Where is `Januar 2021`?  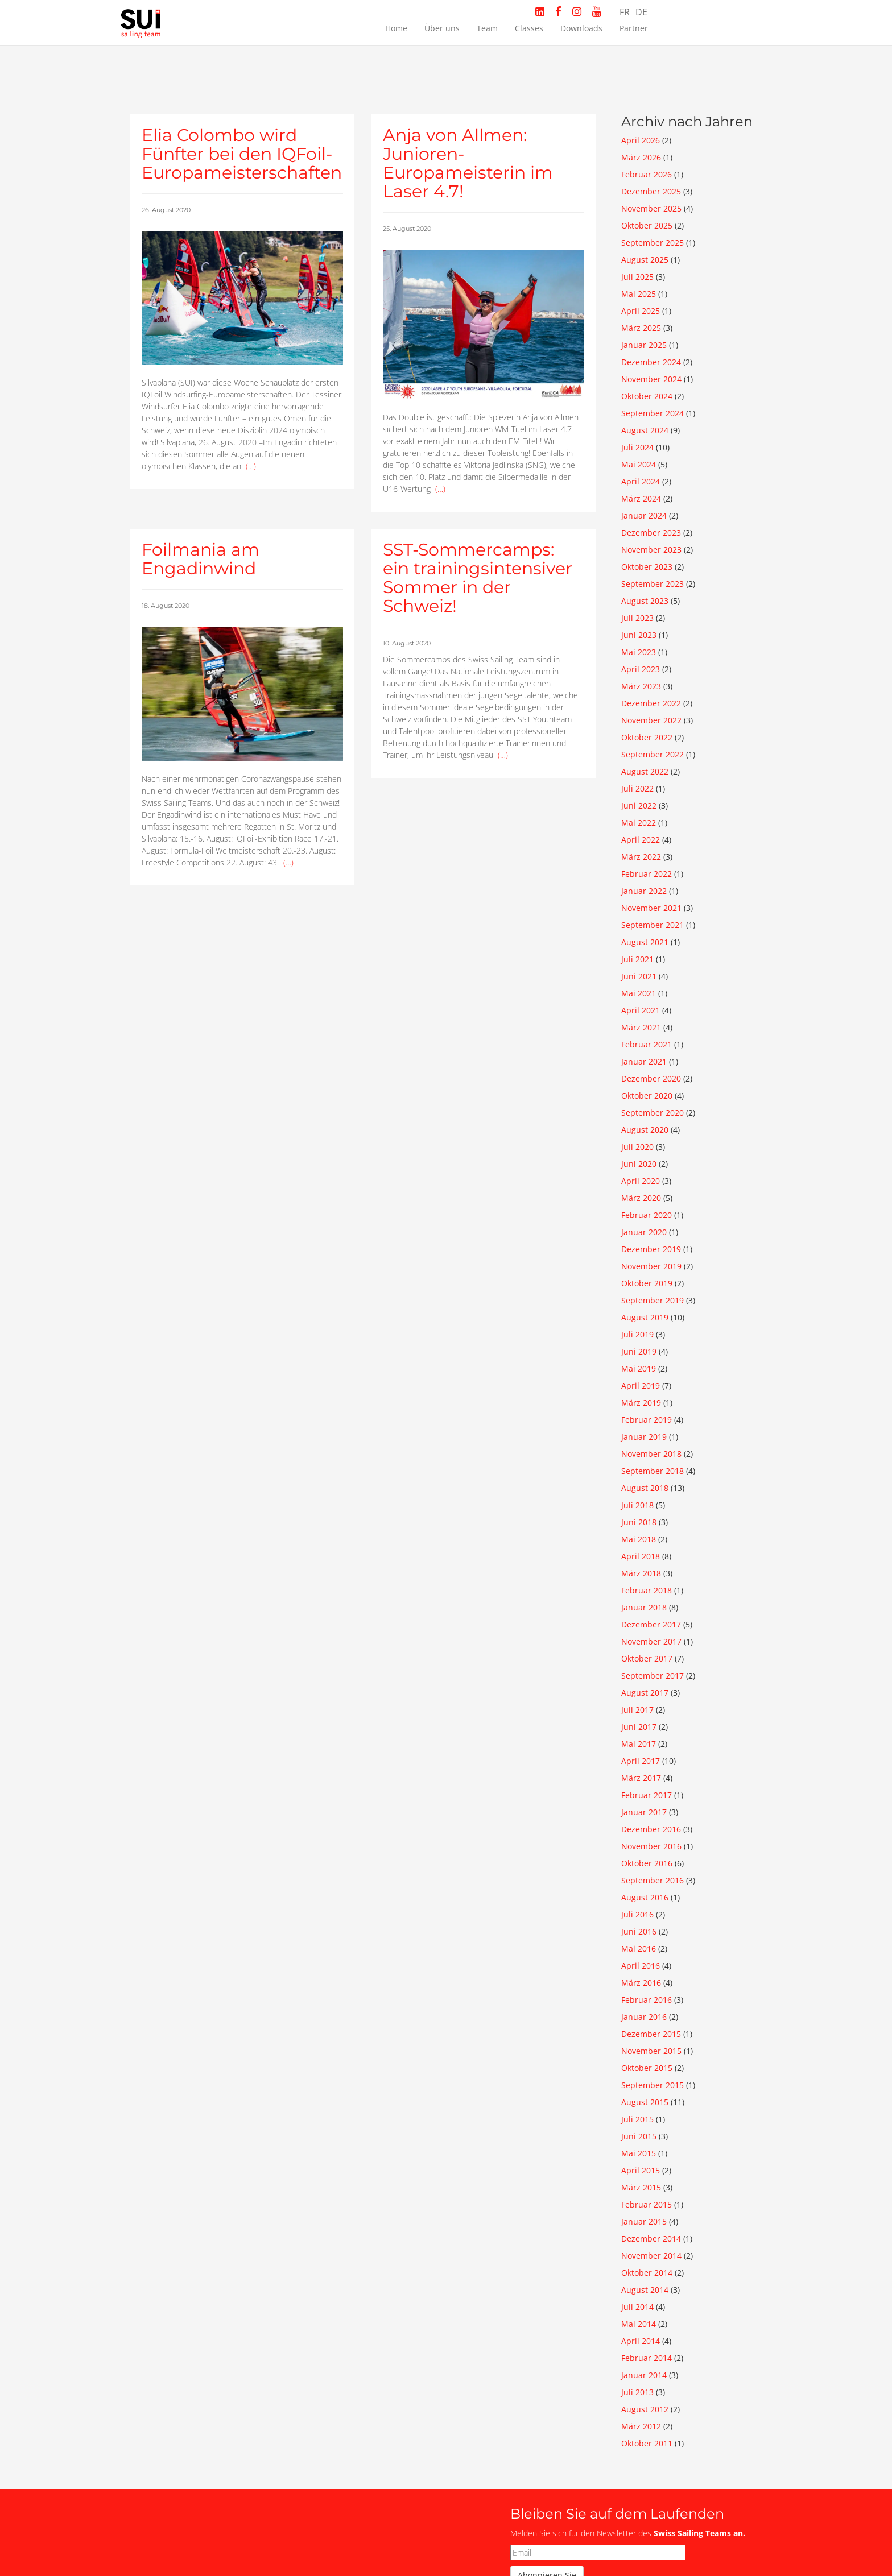
Januar 2021 is located at coordinates (644, 1061).